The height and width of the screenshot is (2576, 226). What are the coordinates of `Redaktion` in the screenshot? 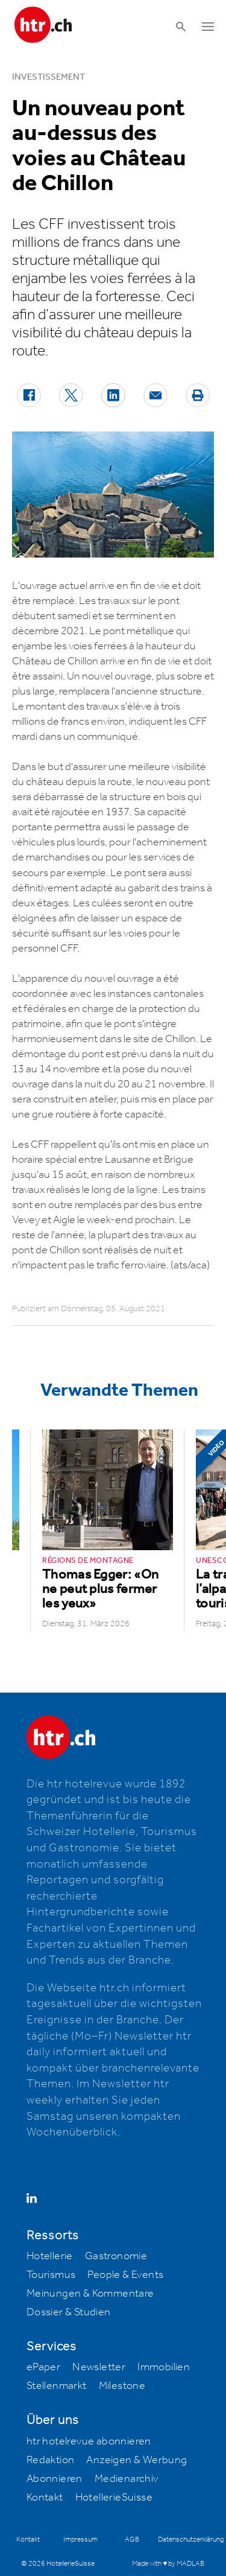 It's located at (51, 2460).